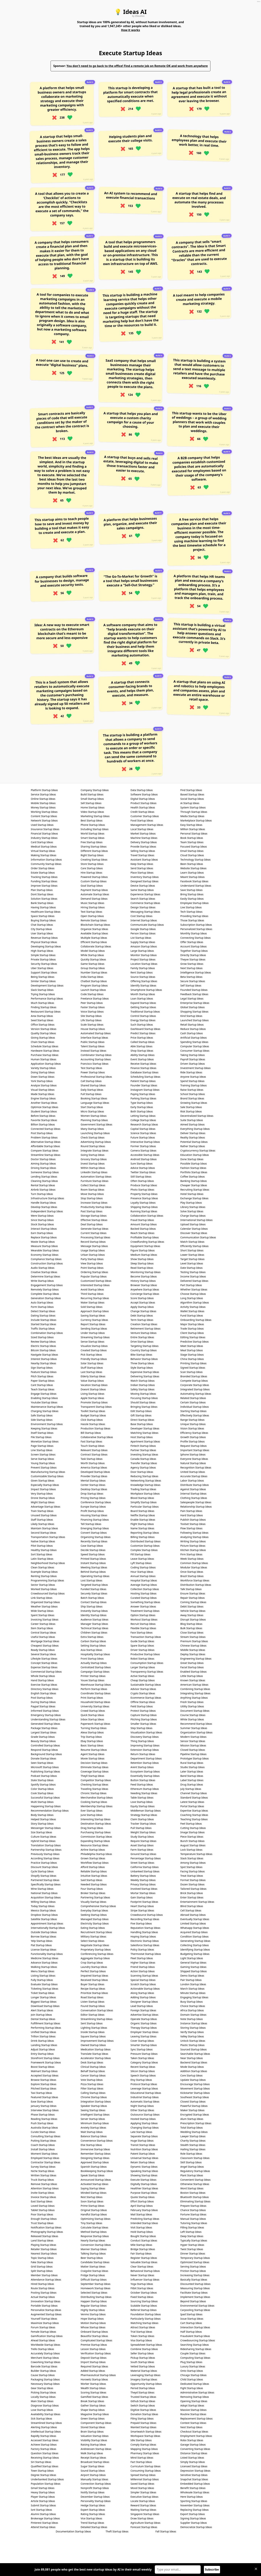 Image resolution: width=261 pixels, height=2576 pixels. Describe the element at coordinates (191, 2362) in the screenshot. I see `Plug Startup Ideas` at that location.